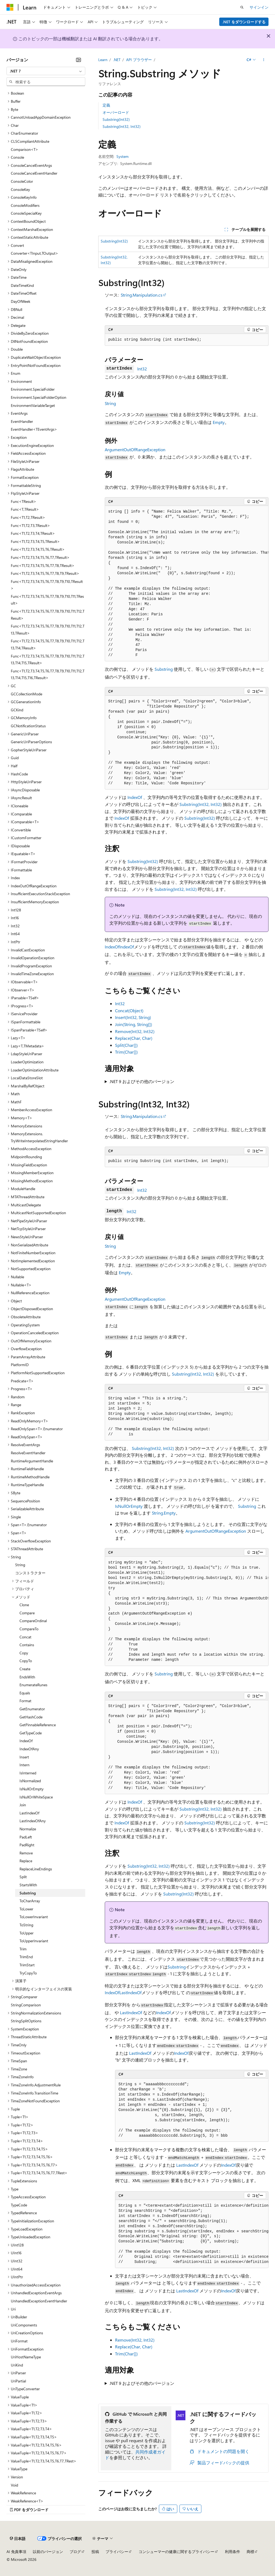 This screenshot has height=2576, width=275. What do you see at coordinates (37, 1724) in the screenshot?
I see `GetPinnableReference [treeitem]` at bounding box center [37, 1724].